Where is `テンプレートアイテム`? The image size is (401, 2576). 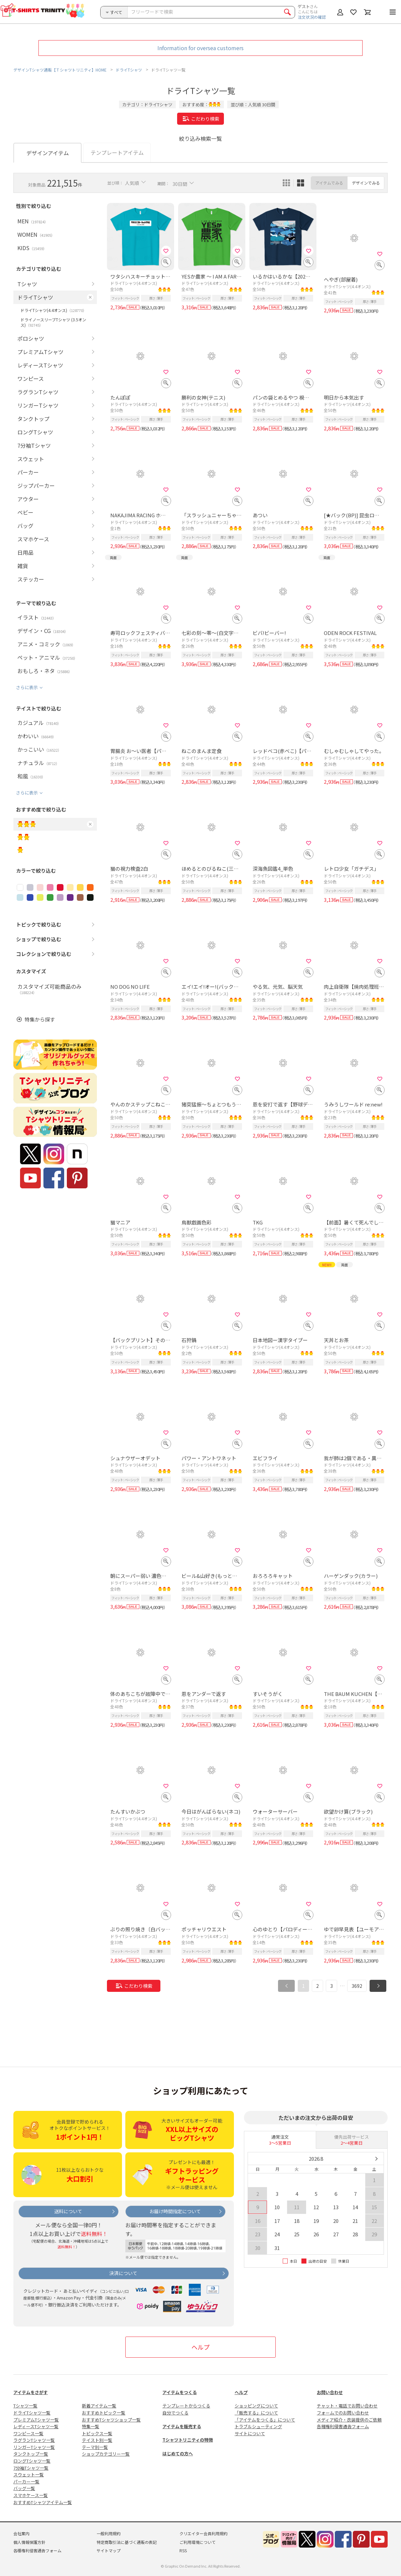 テンプレートアイテム is located at coordinates (117, 152).